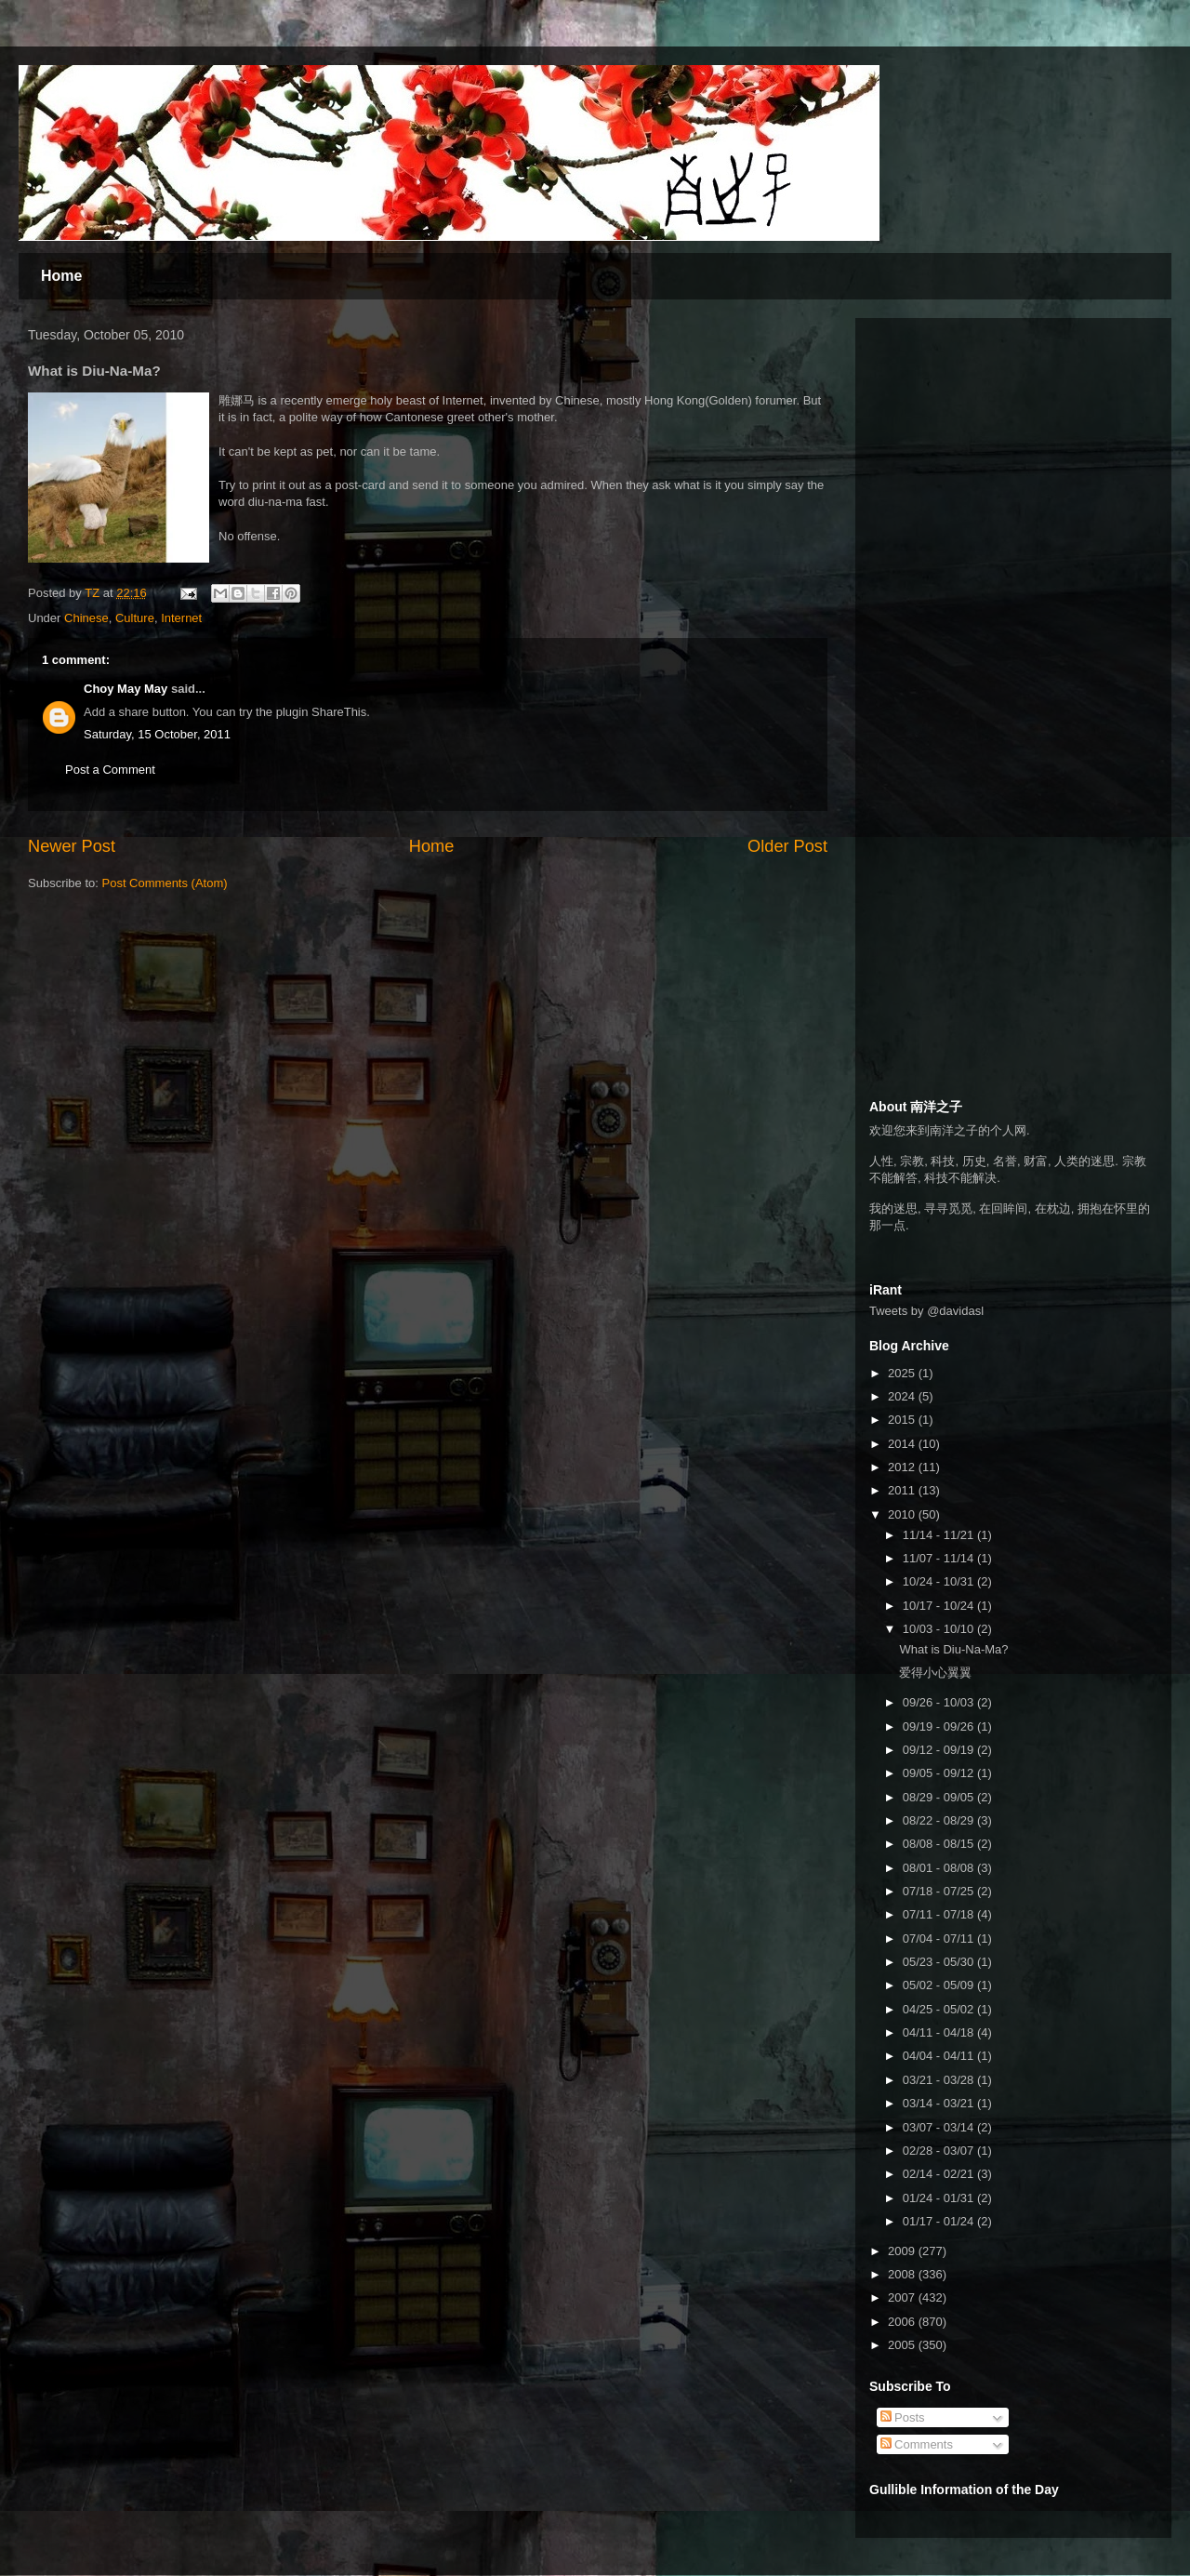 The width and height of the screenshot is (1190, 2576). I want to click on Posts, so click(902, 2417).